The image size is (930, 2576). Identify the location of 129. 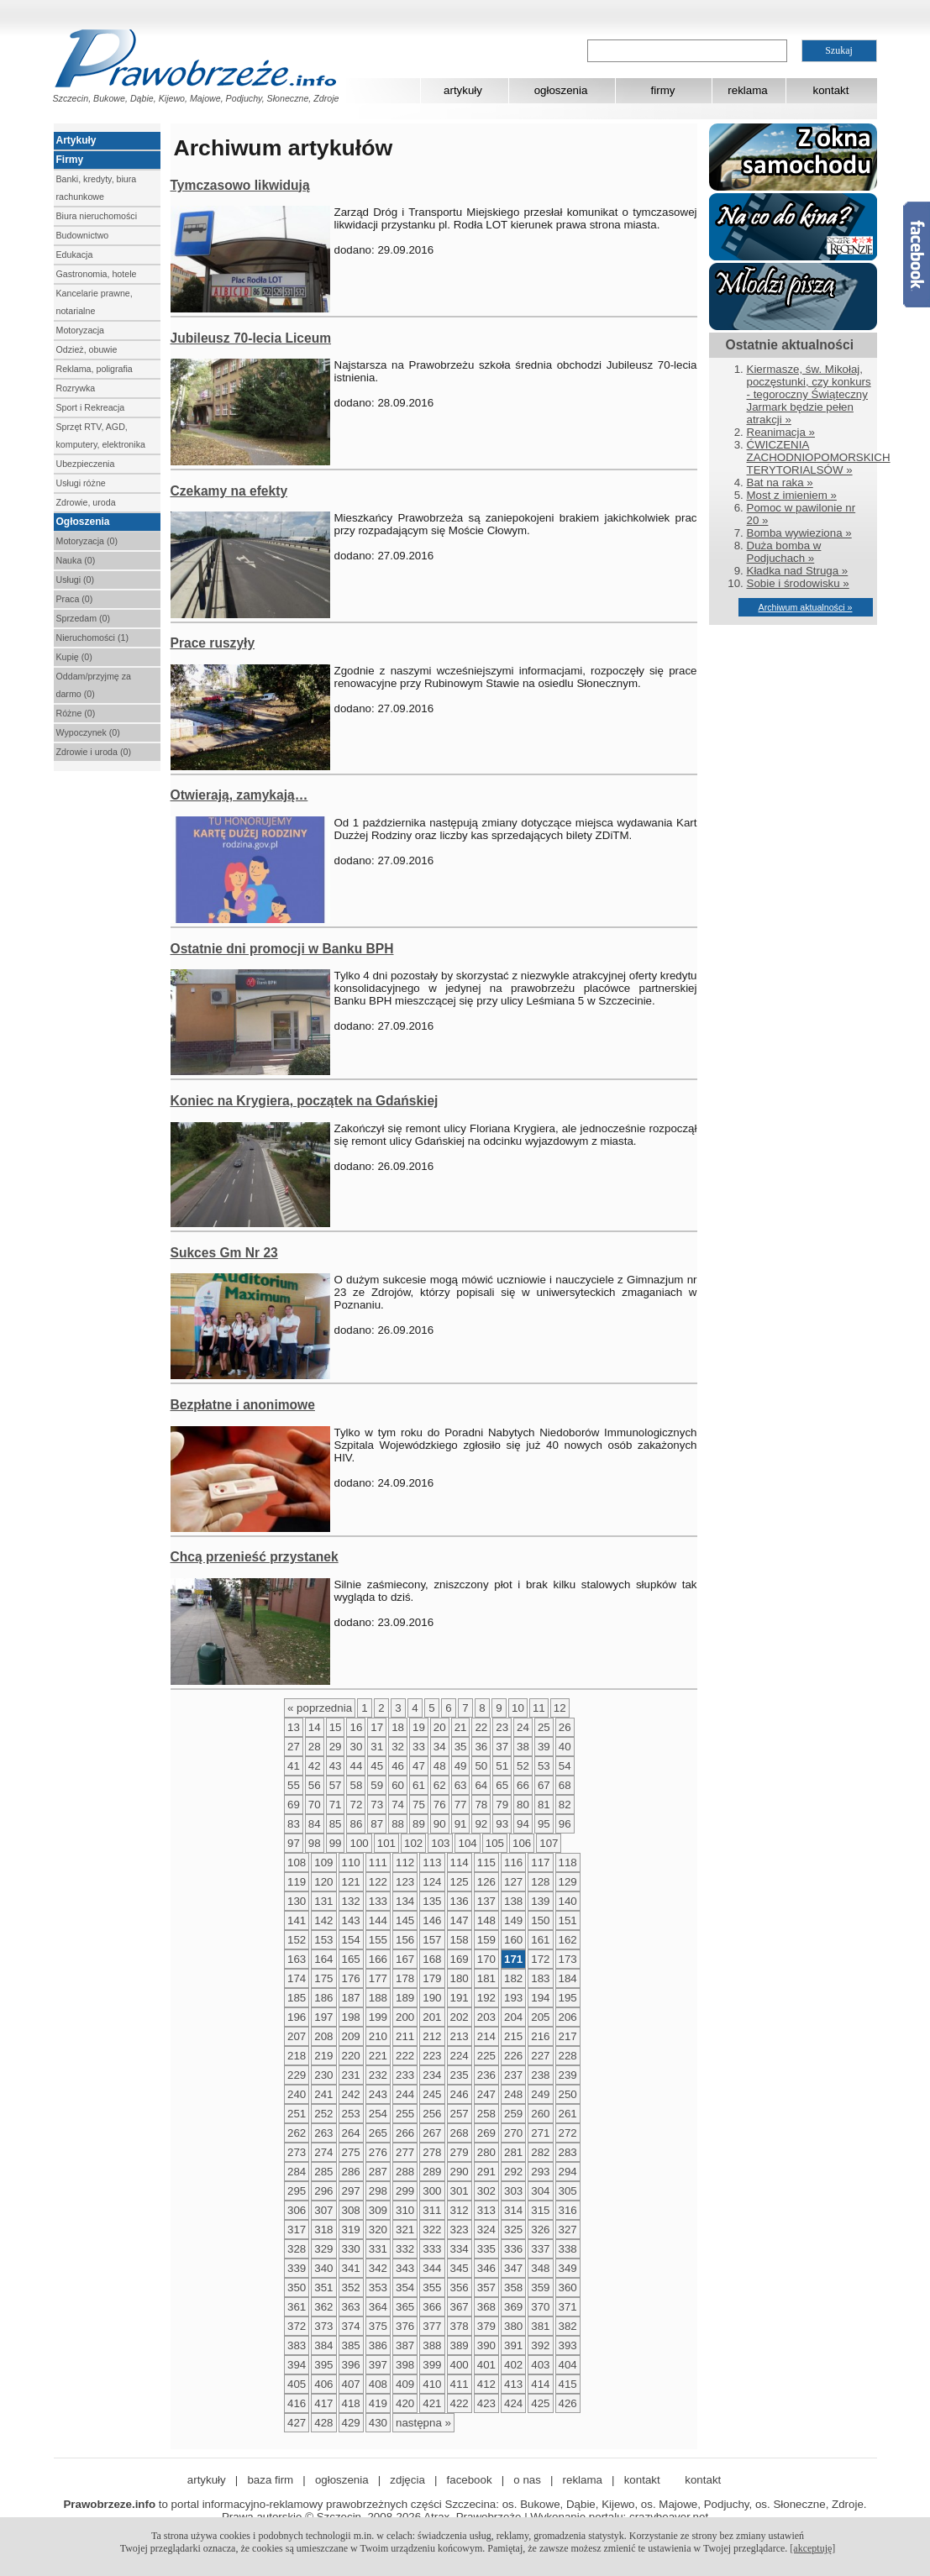
(568, 1882).